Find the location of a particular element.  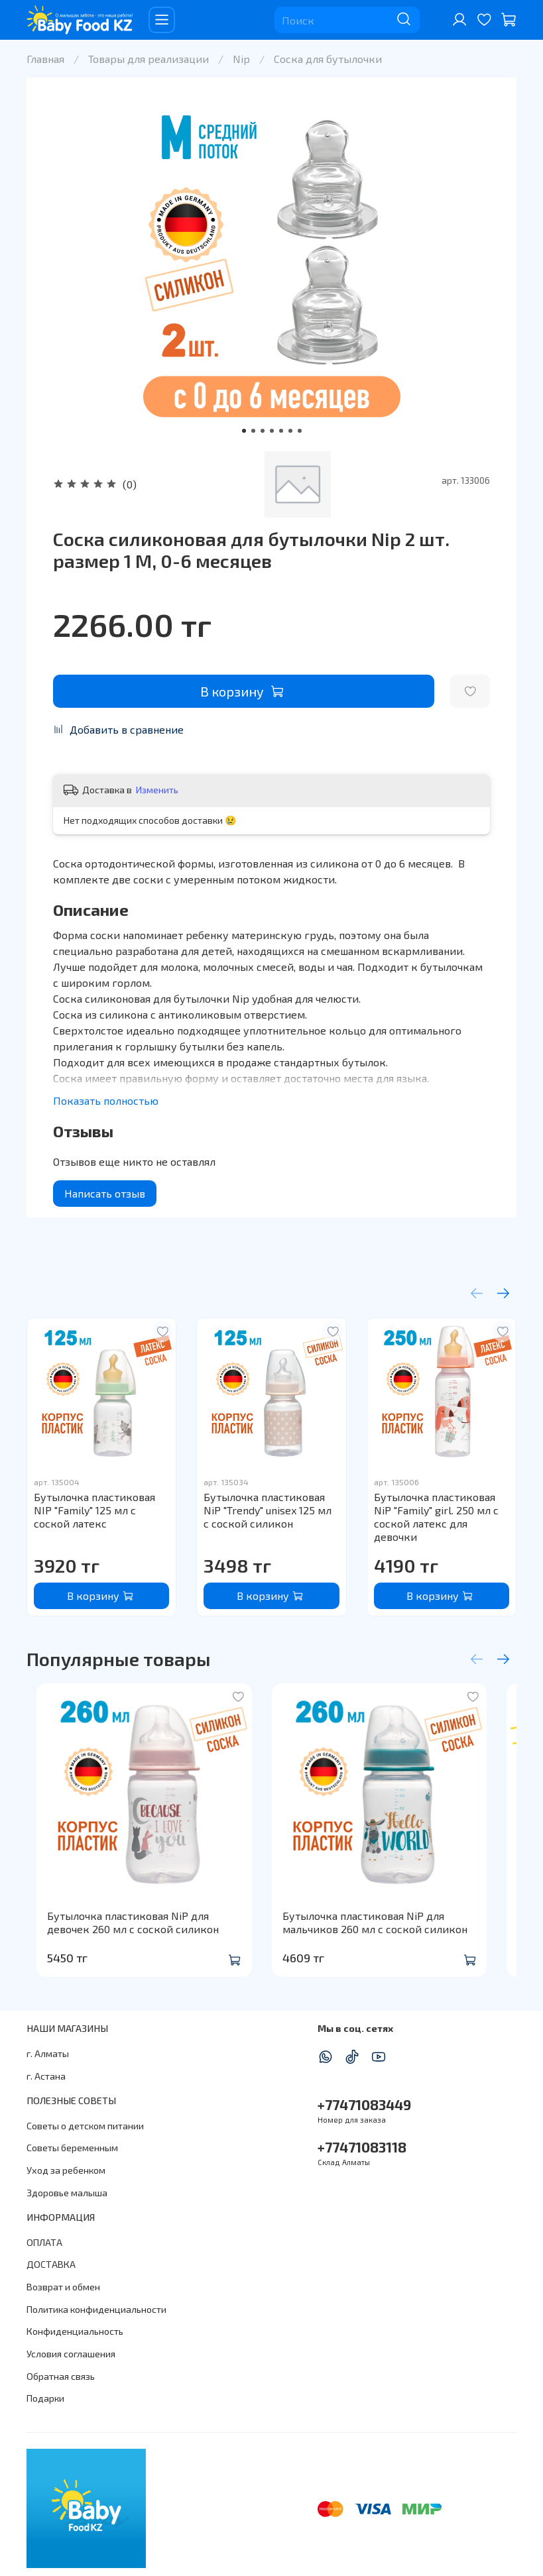

Бутылочка пластиковая NiP для мальчиков 260 мл с соской силикон is located at coordinates (384, 1942).